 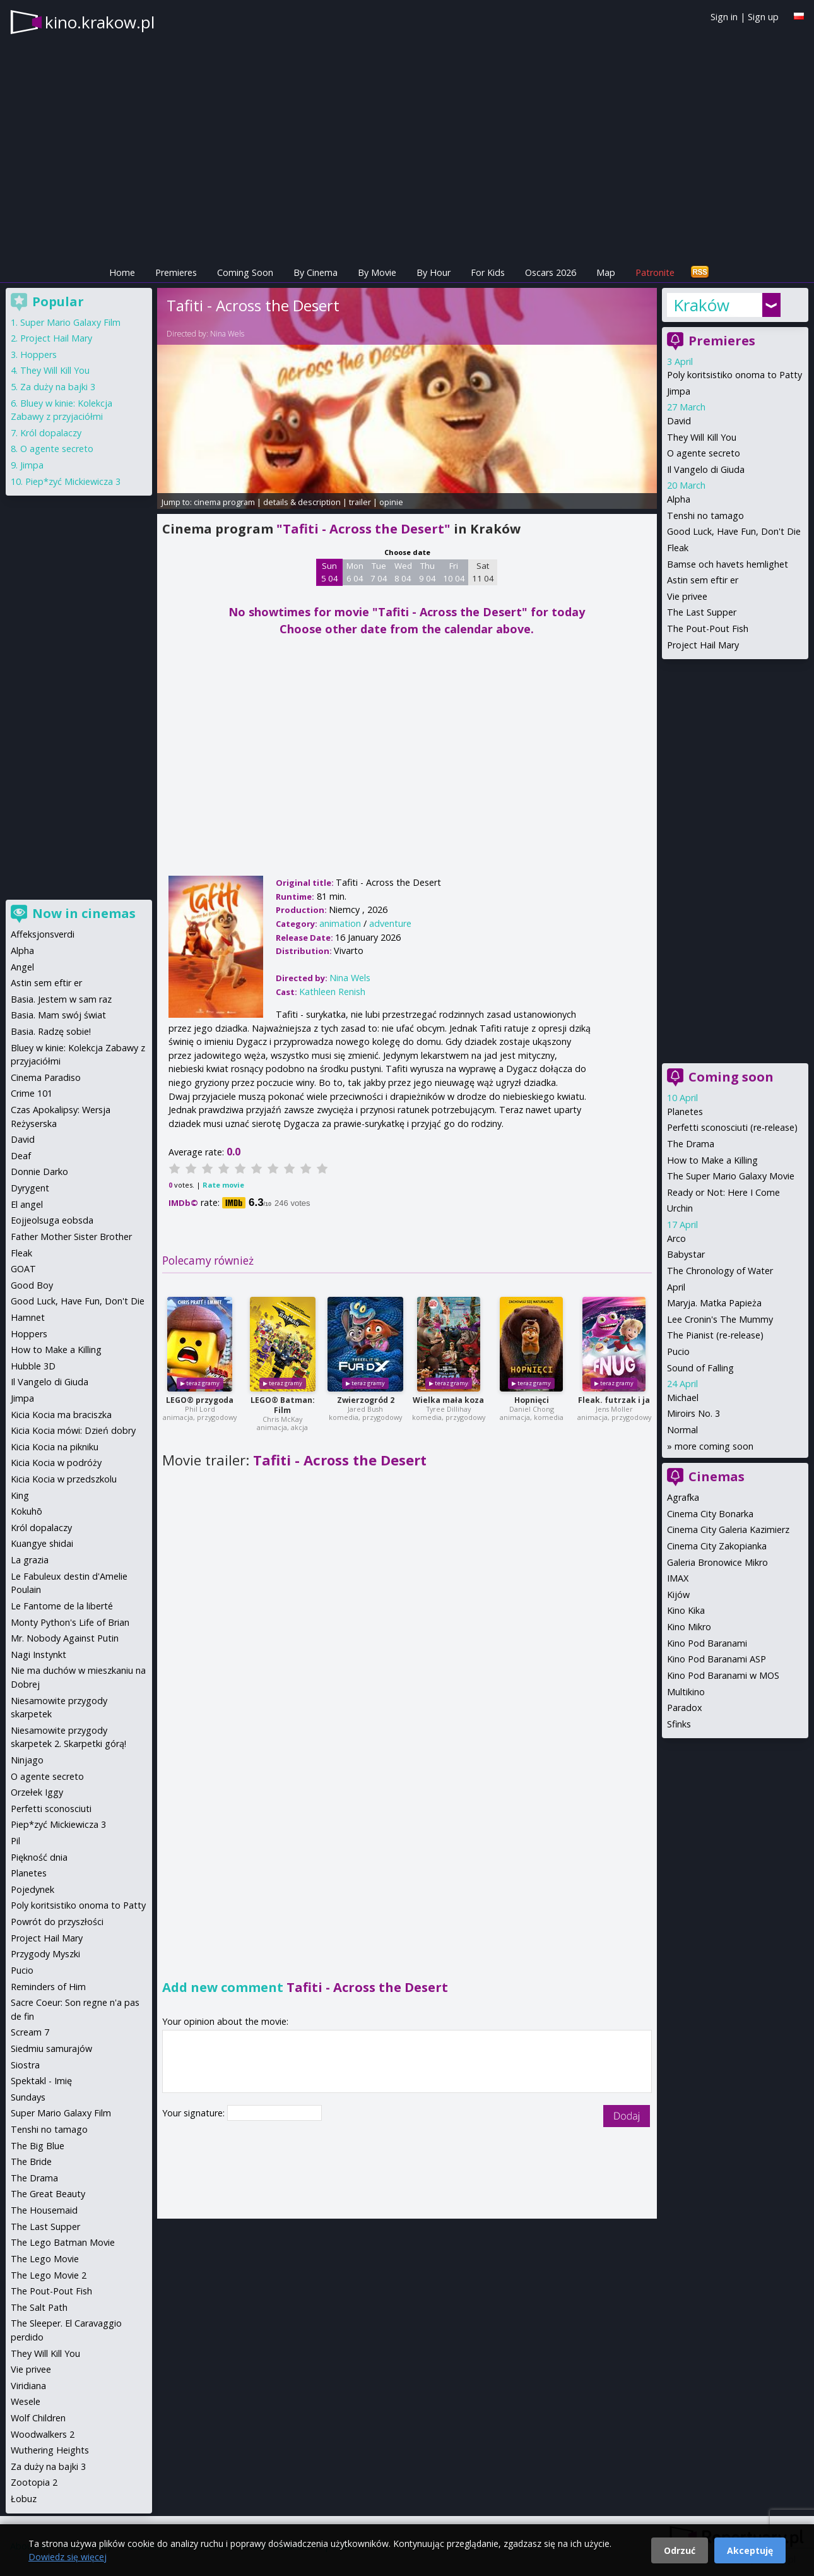 What do you see at coordinates (31, 1093) in the screenshot?
I see `Crime 101` at bounding box center [31, 1093].